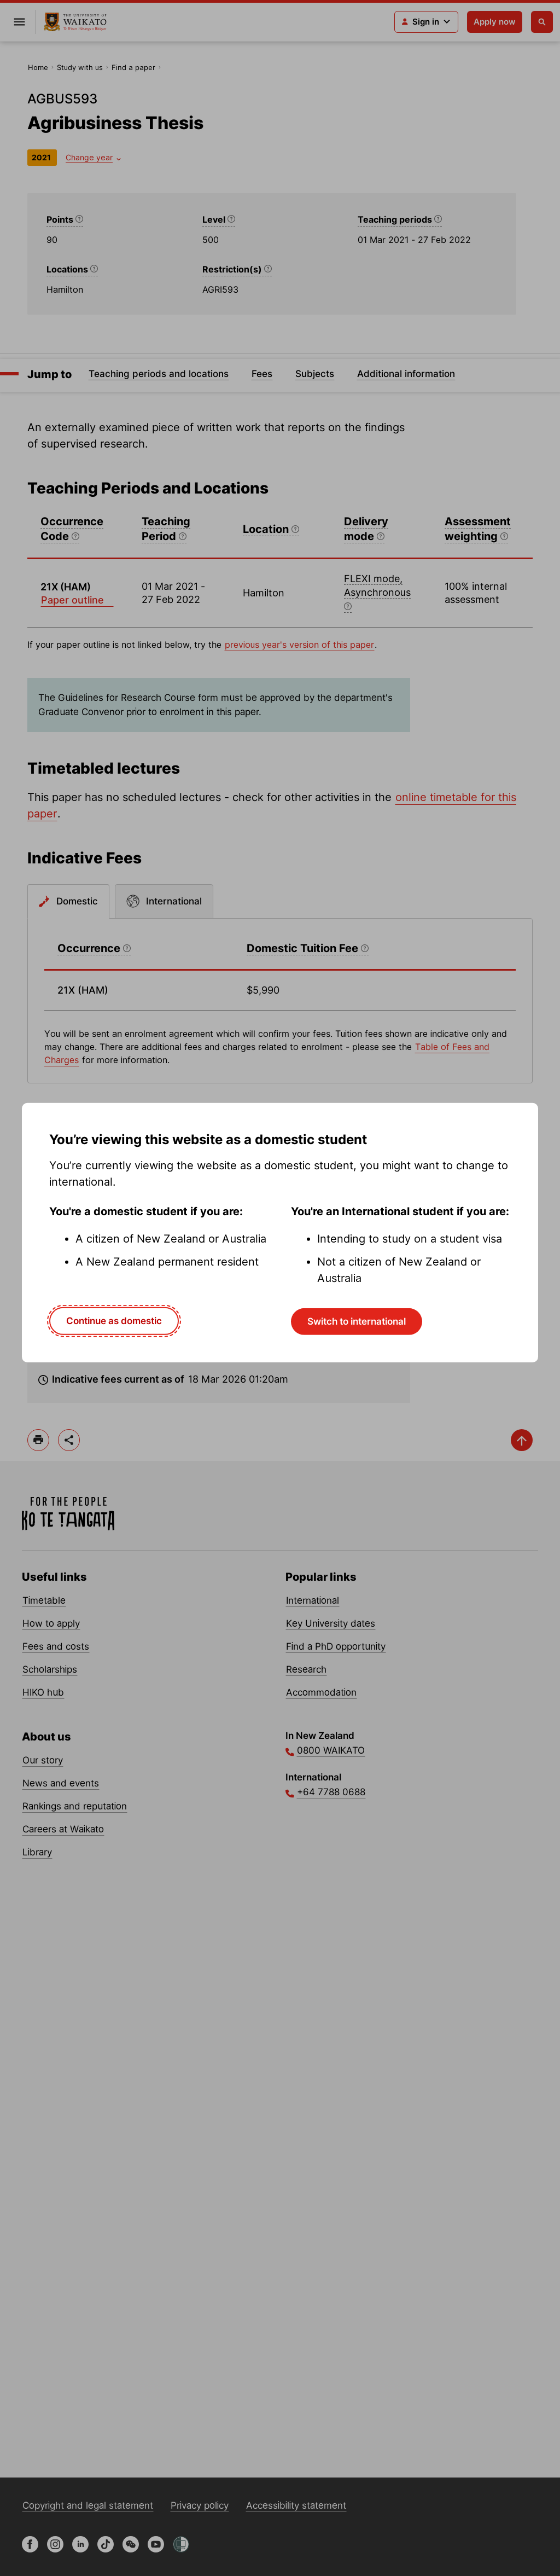  What do you see at coordinates (114, 1320) in the screenshot?
I see `Continue as domestic` at bounding box center [114, 1320].